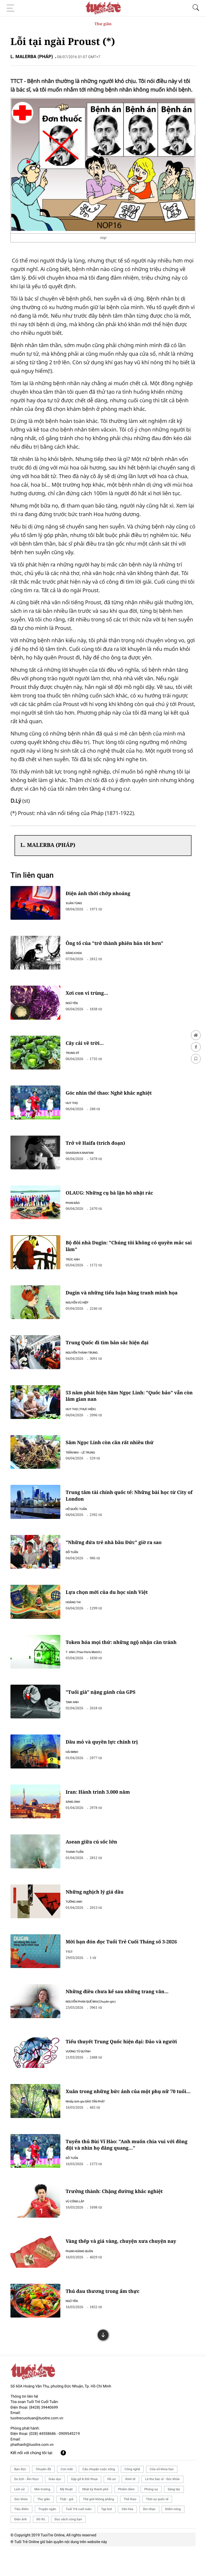 Image resolution: width=206 pixels, height=2576 pixels. Describe the element at coordinates (105, 1707) in the screenshot. I see `"Tuổi già" nặng gánh của GPS` at that location.